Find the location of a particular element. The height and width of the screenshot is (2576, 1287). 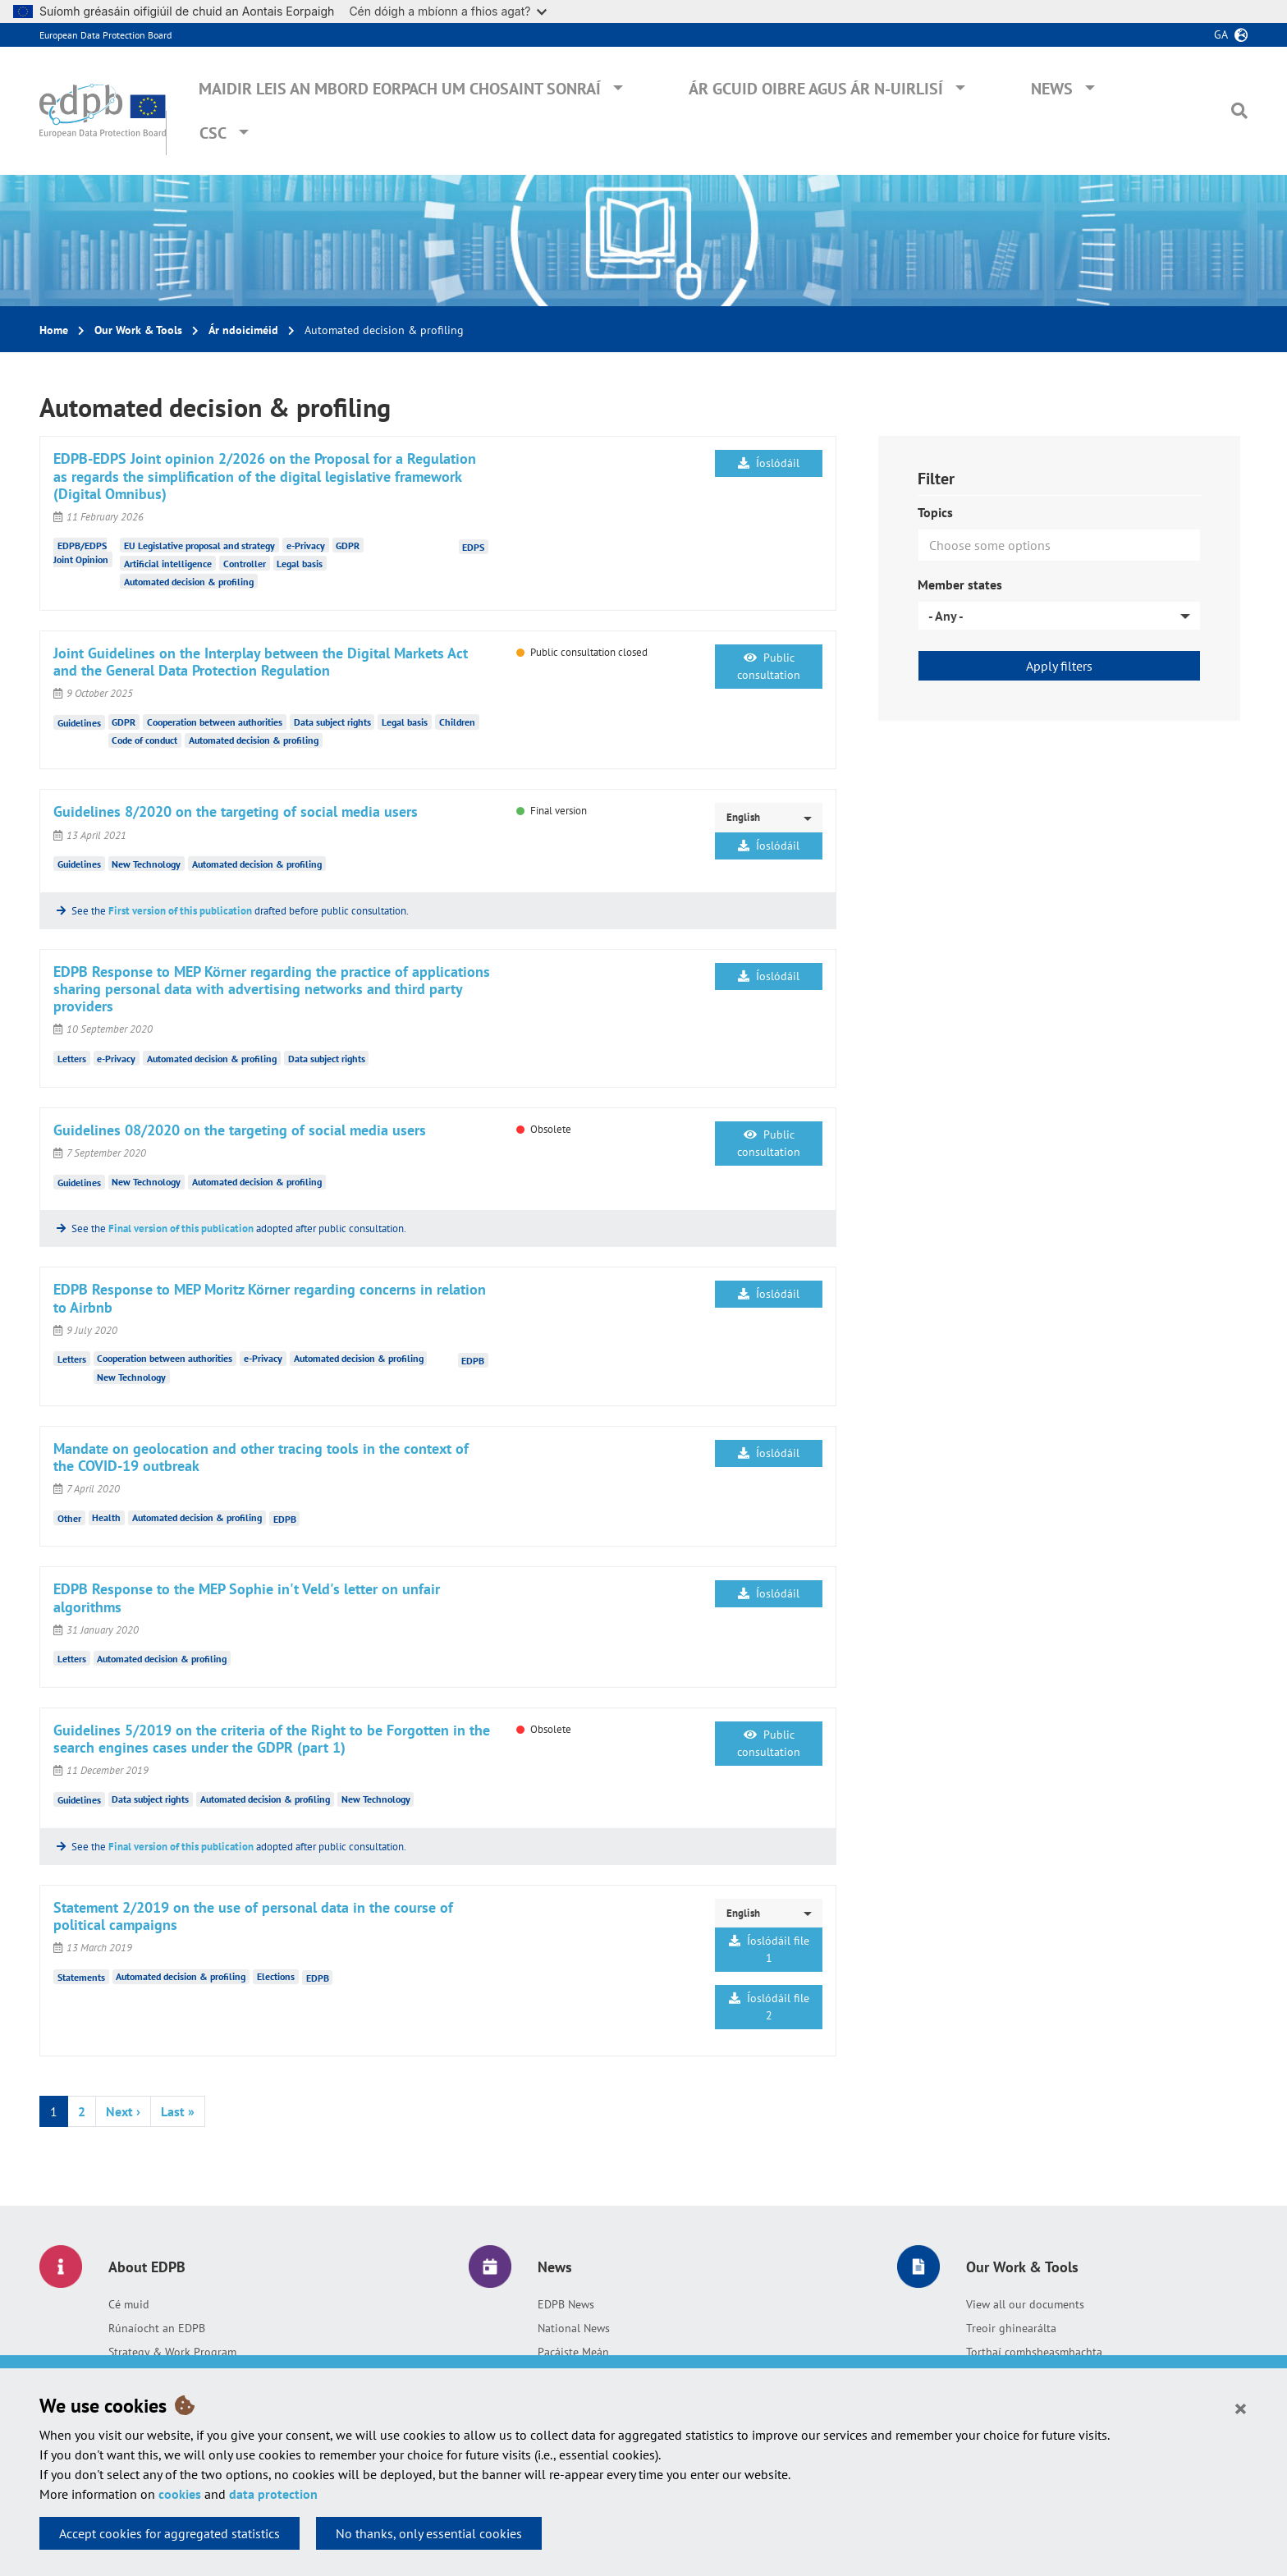

Legal basis is located at coordinates (300, 563).